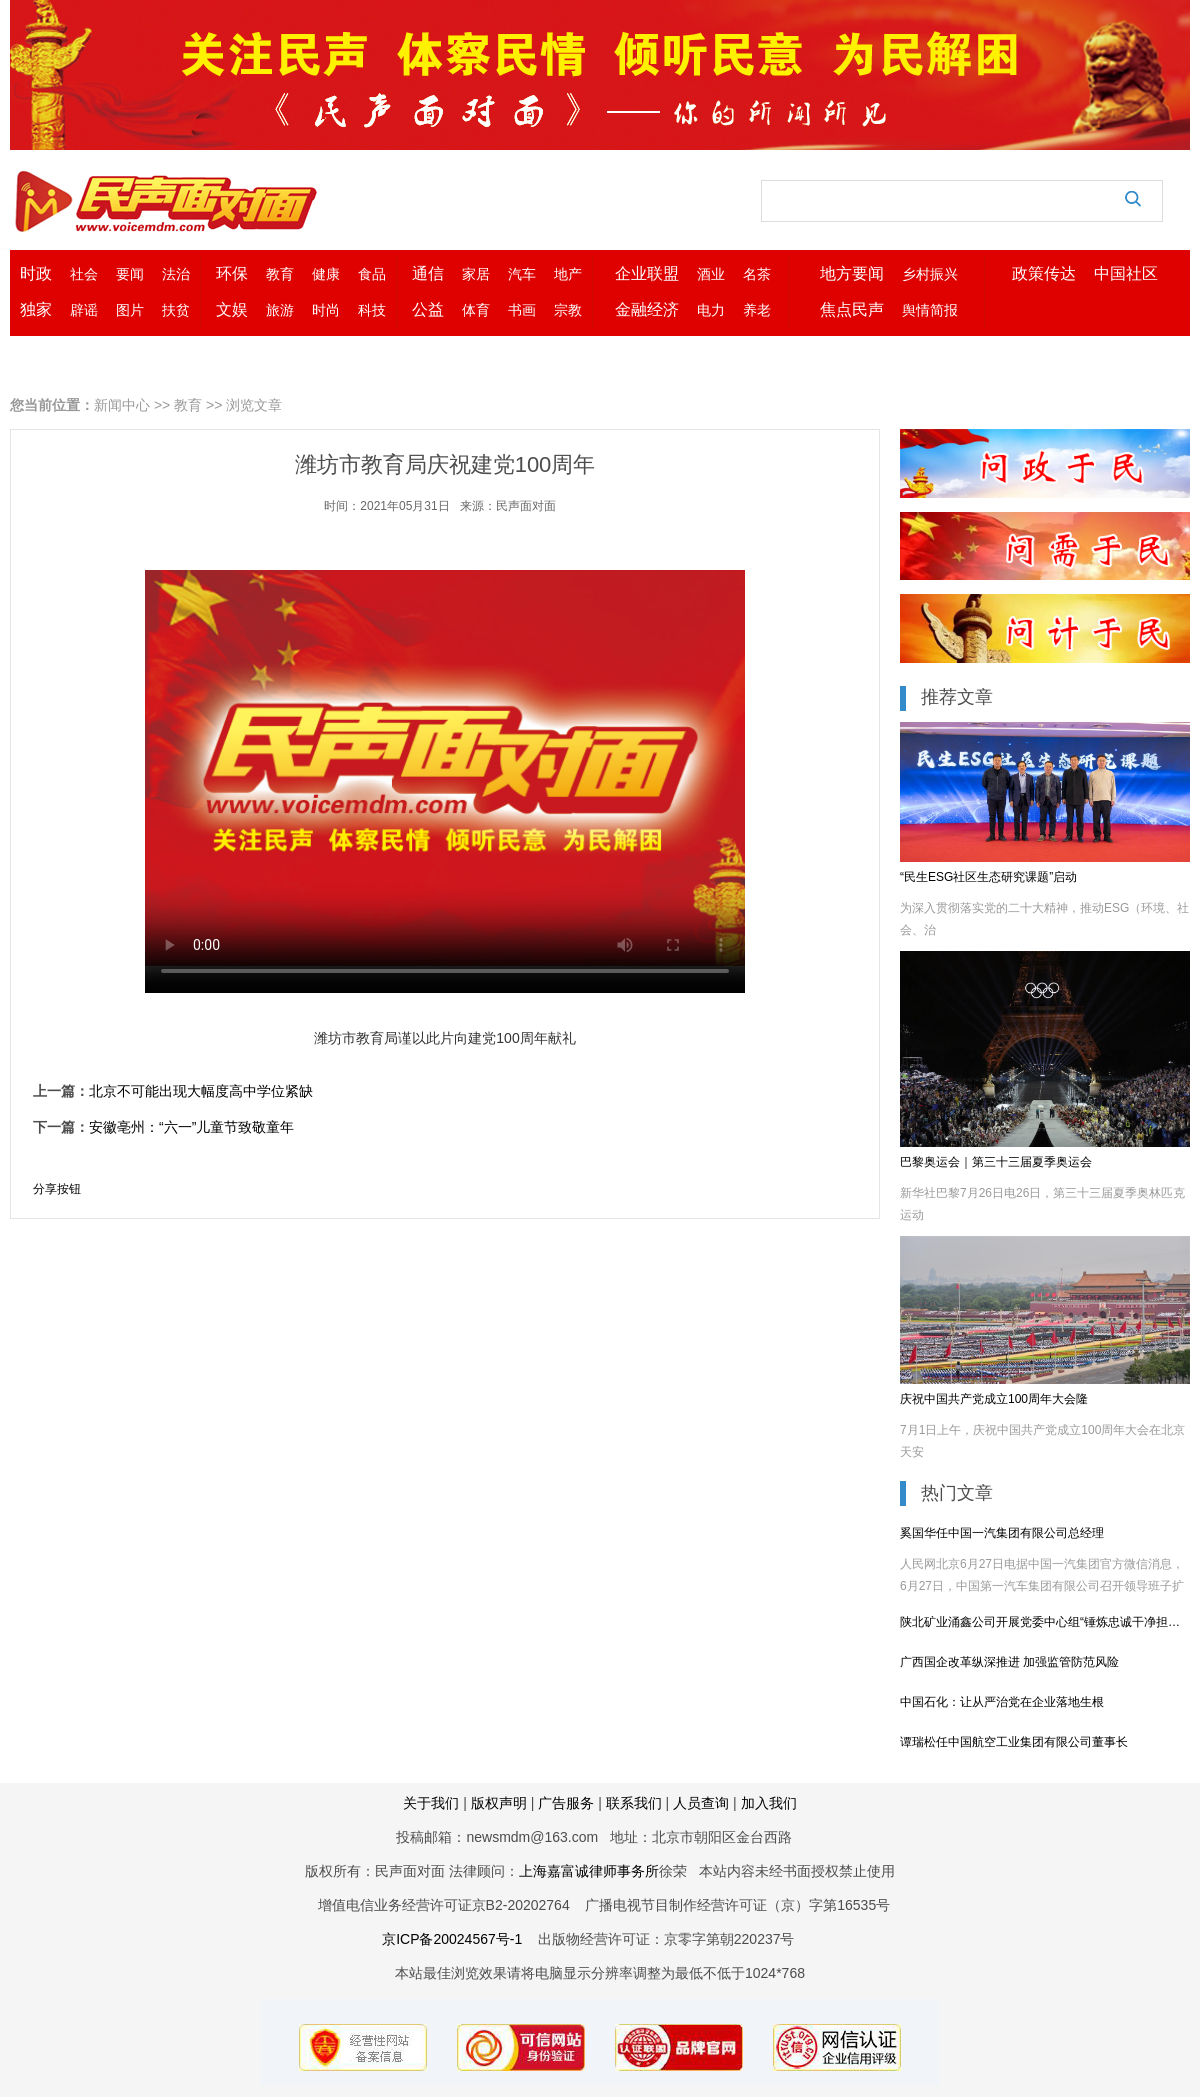 This screenshot has height=2097, width=1200. What do you see at coordinates (568, 310) in the screenshot?
I see `宗教` at bounding box center [568, 310].